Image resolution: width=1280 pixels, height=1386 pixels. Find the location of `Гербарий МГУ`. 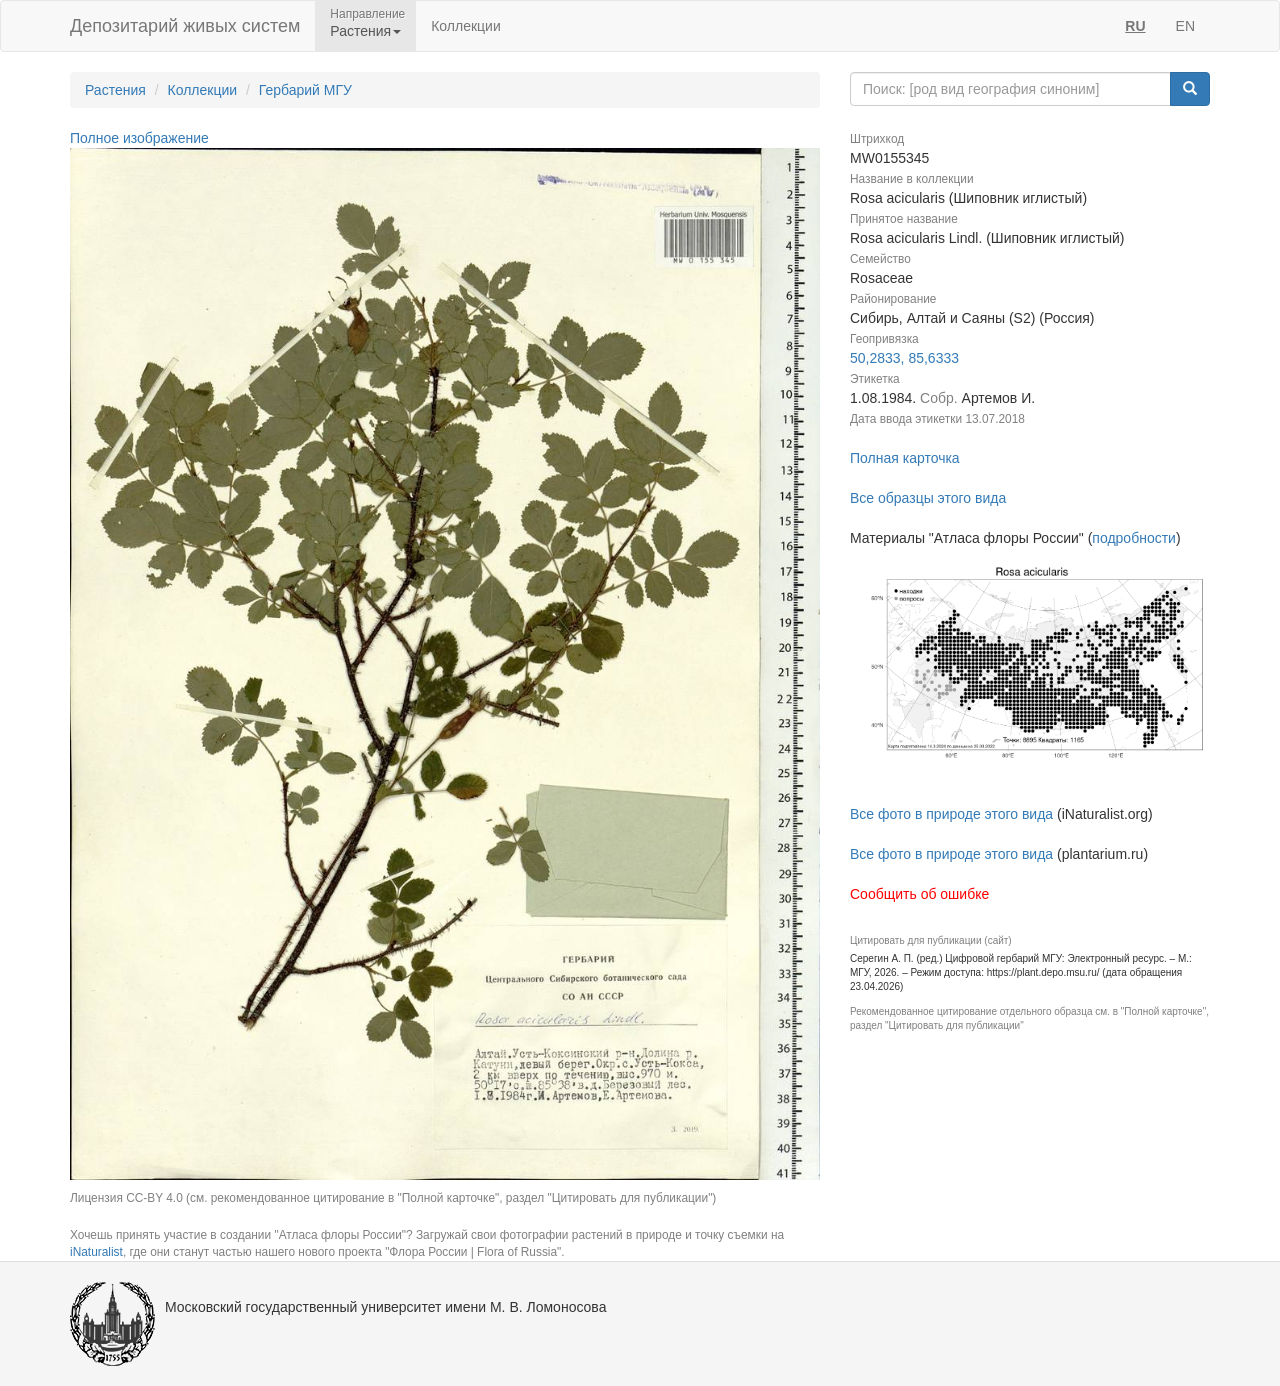

Гербарий МГУ is located at coordinates (305, 90).